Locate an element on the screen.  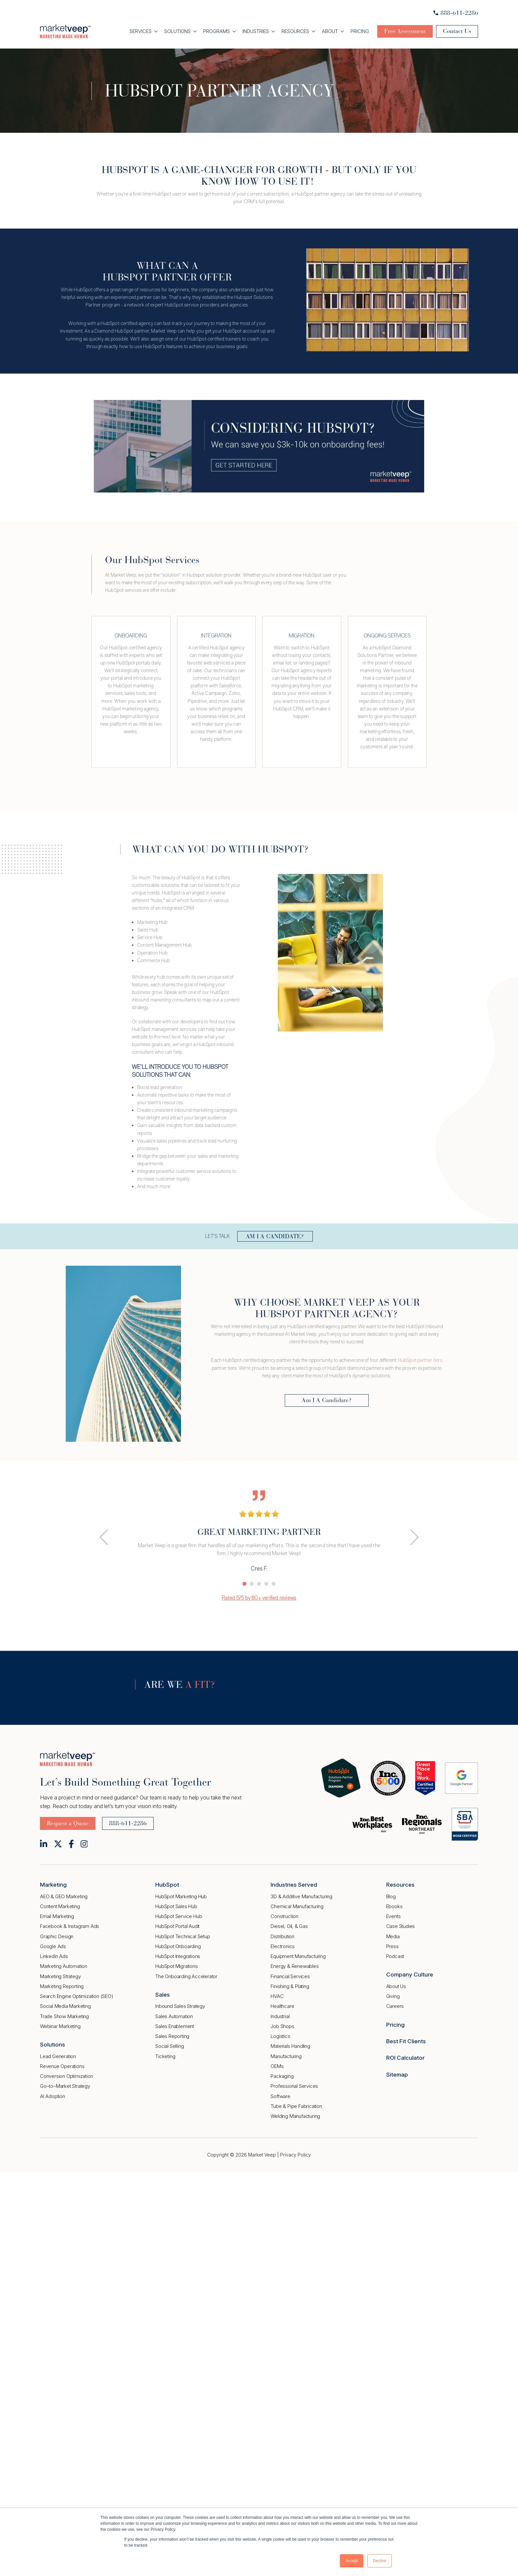
HubSpot Portal Audit [menuitem] is located at coordinates (177, 1926).